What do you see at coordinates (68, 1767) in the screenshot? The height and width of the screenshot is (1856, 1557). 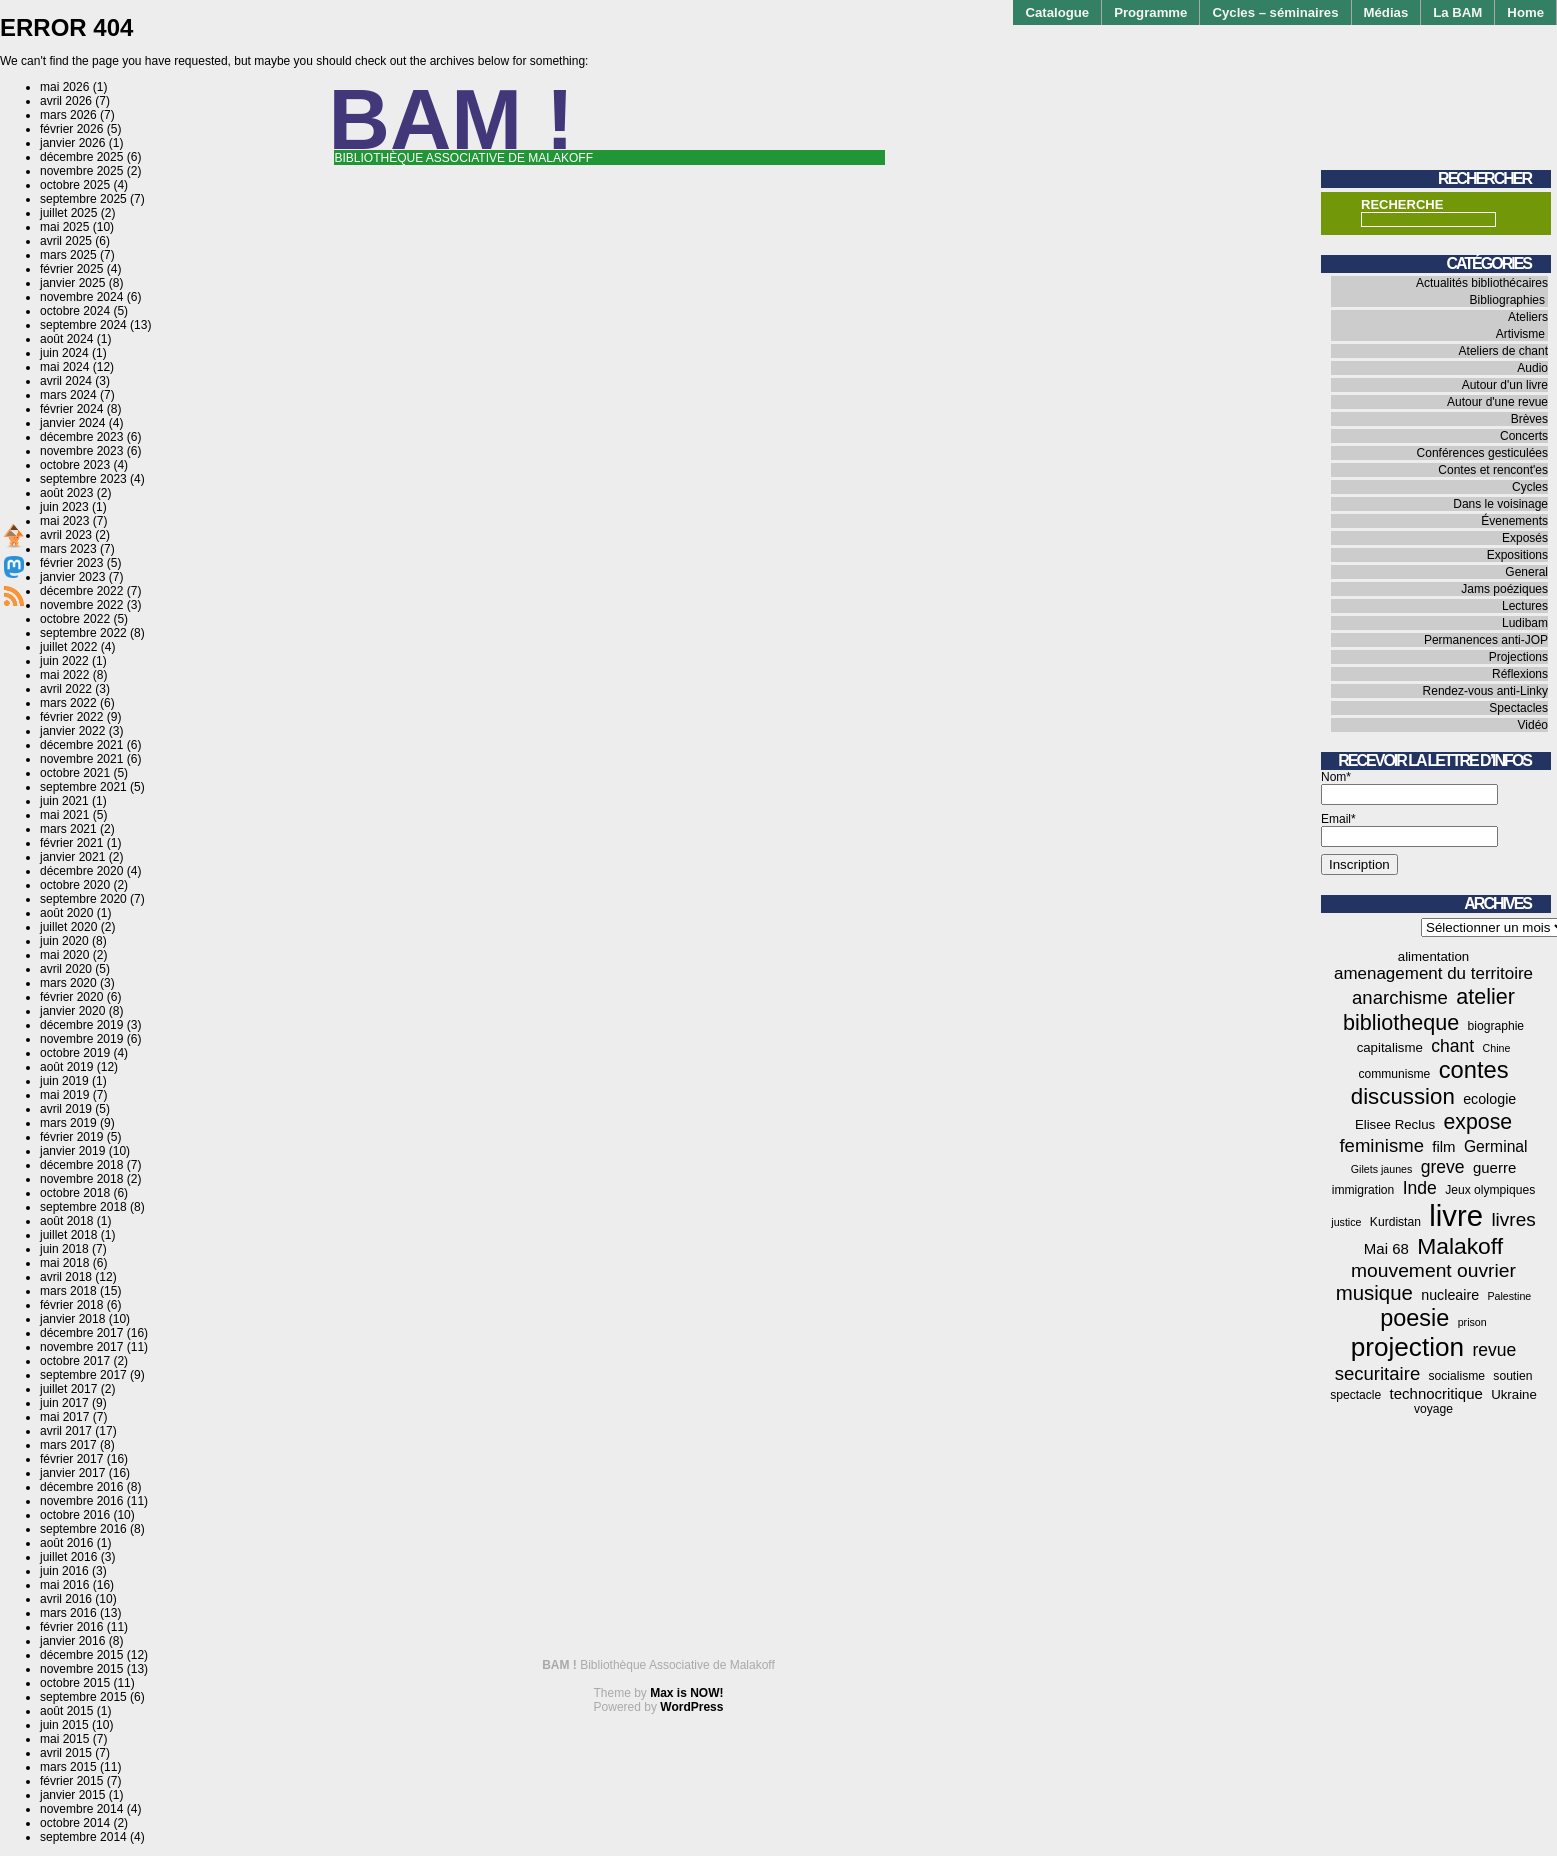 I see `mars 2015` at bounding box center [68, 1767].